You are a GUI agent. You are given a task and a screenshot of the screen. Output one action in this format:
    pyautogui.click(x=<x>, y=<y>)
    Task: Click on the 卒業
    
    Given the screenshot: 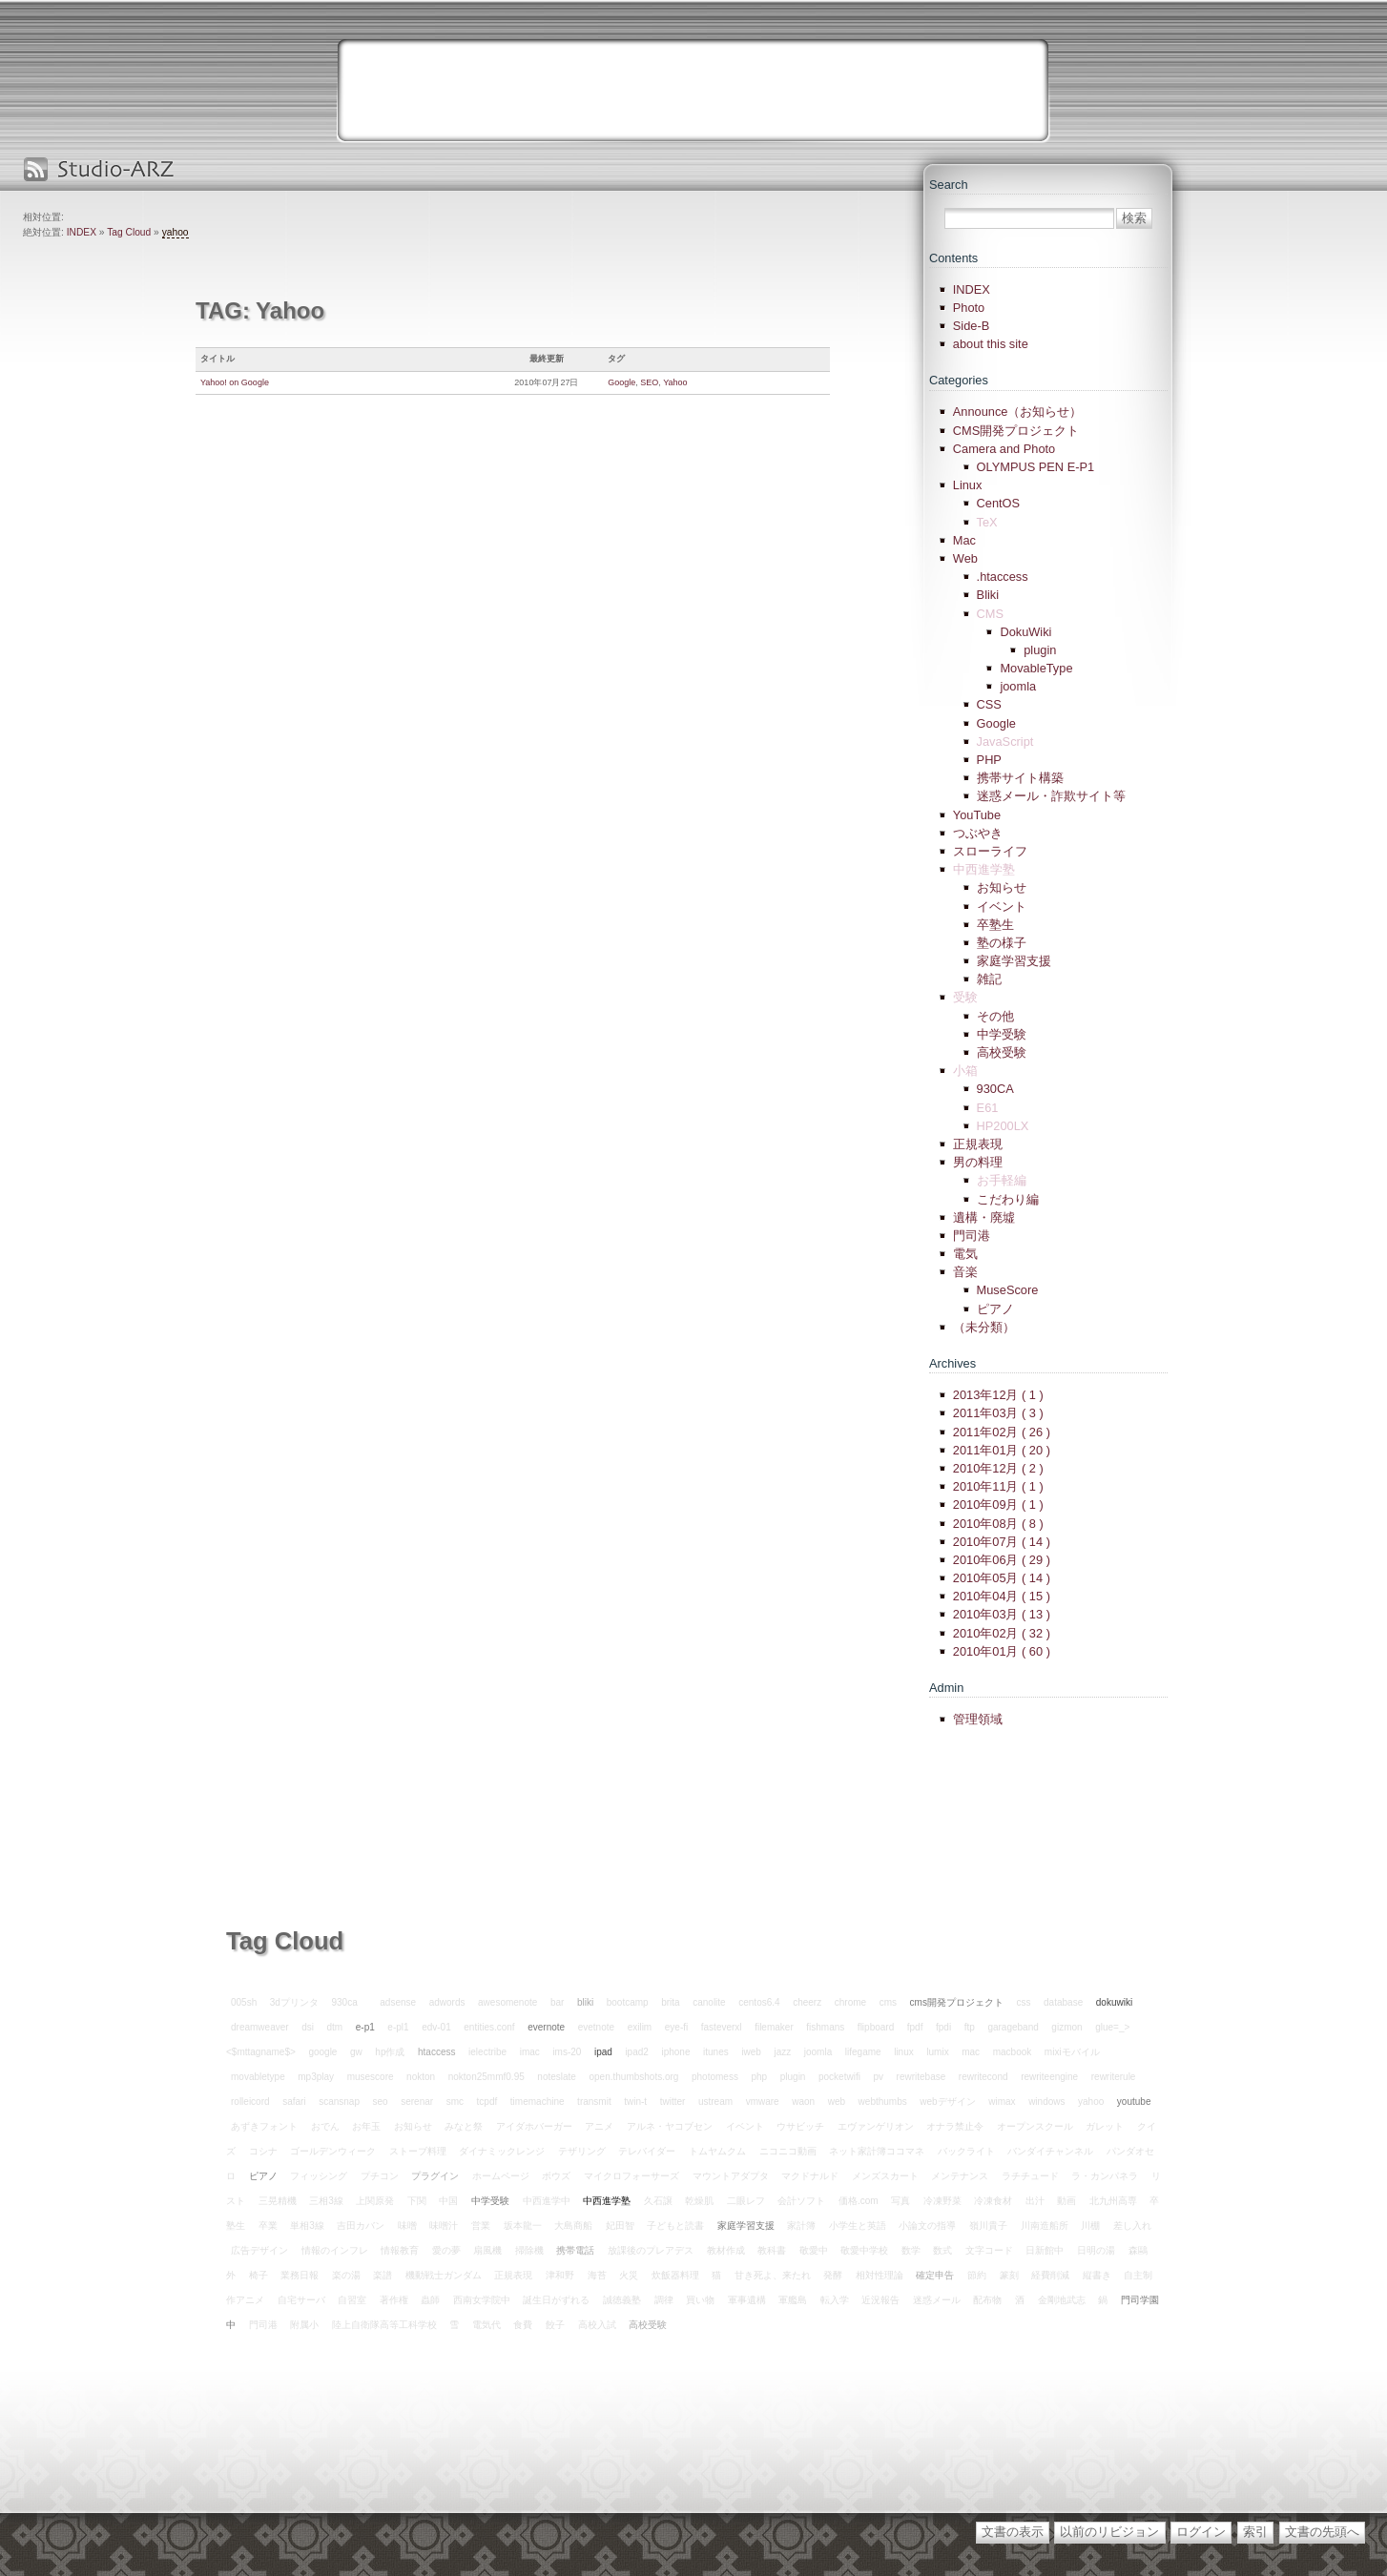 What is the action you would take?
    pyautogui.click(x=268, y=2225)
    